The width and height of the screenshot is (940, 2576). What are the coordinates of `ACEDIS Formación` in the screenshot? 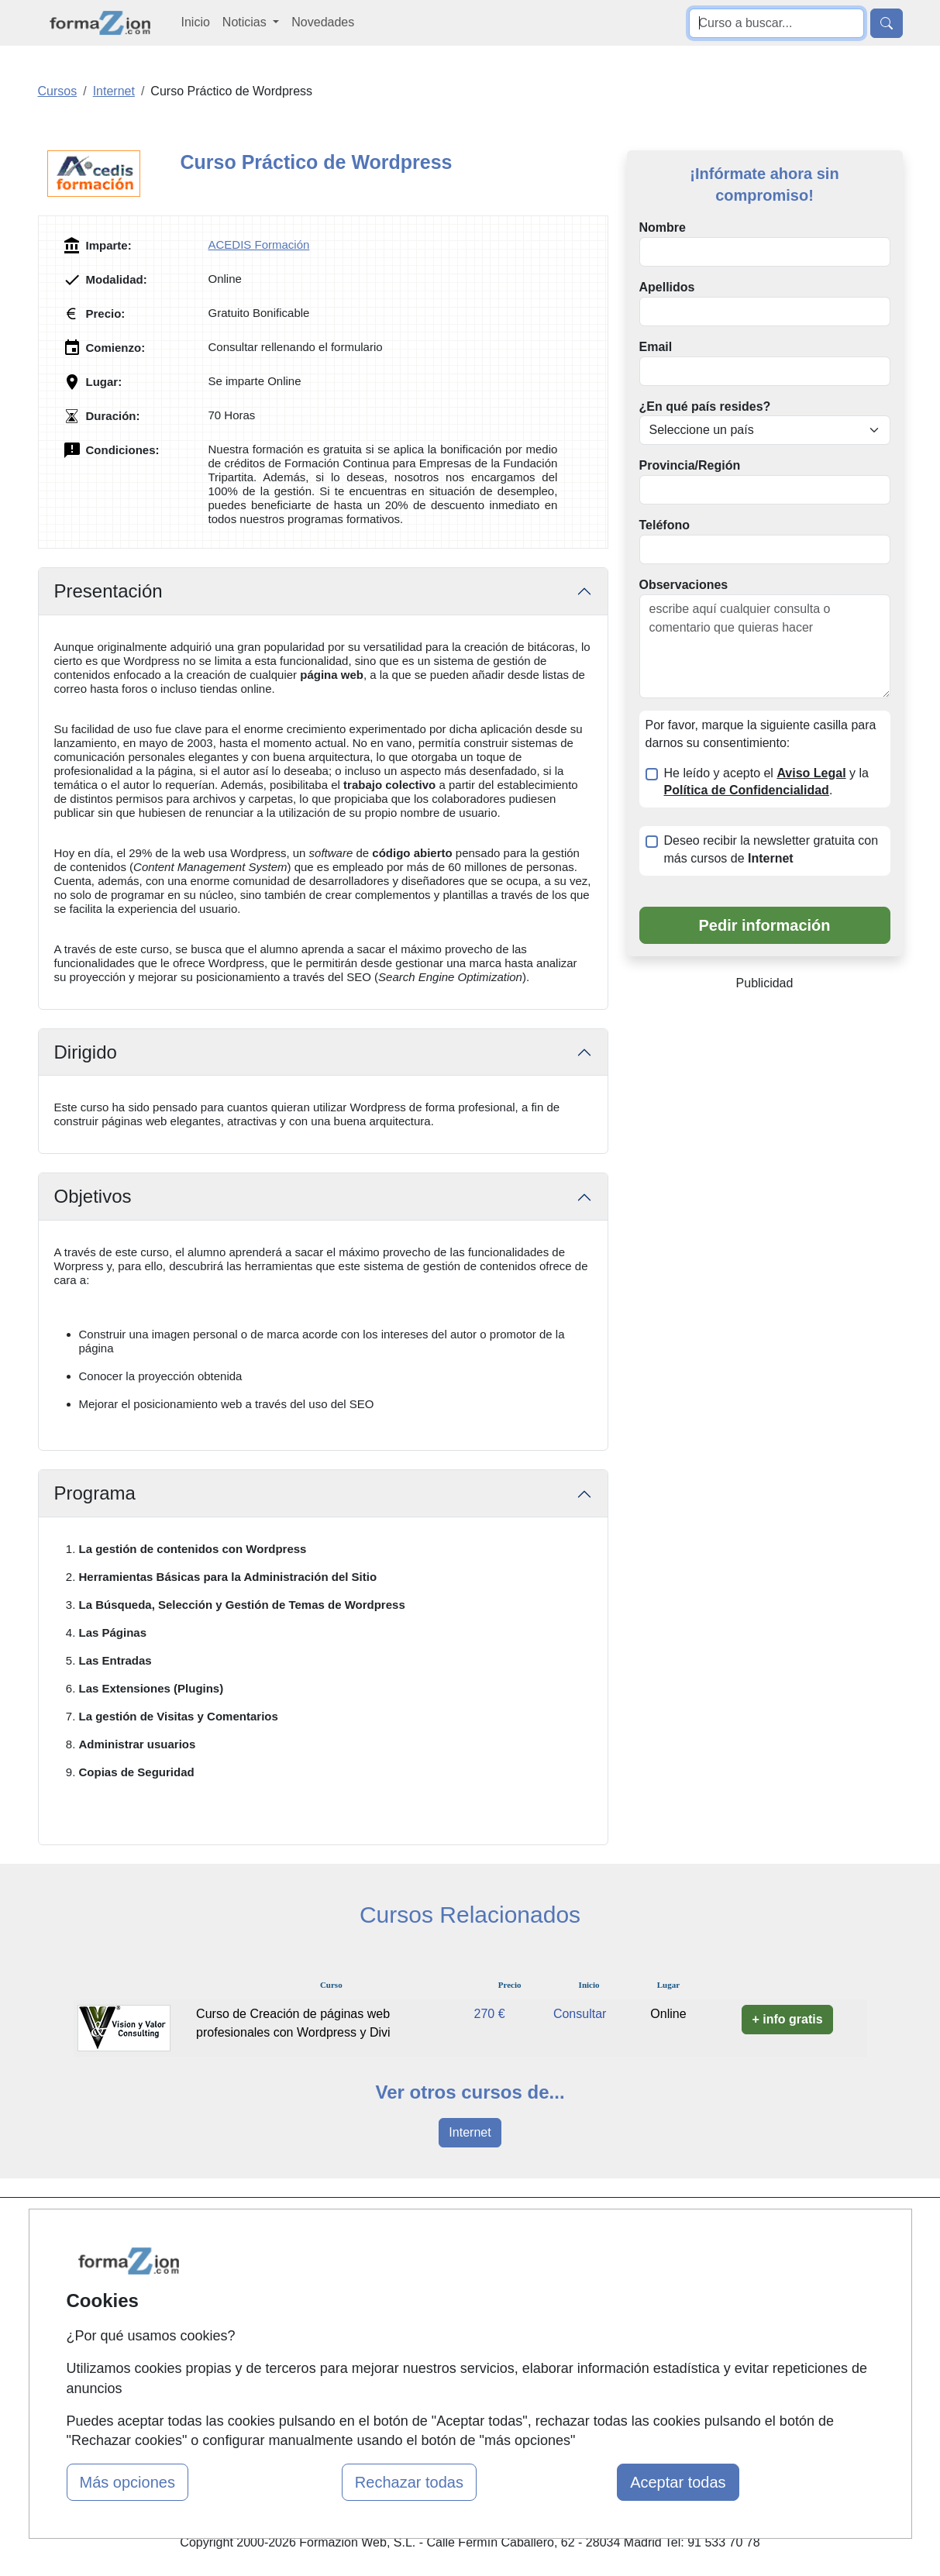 It's located at (259, 244).